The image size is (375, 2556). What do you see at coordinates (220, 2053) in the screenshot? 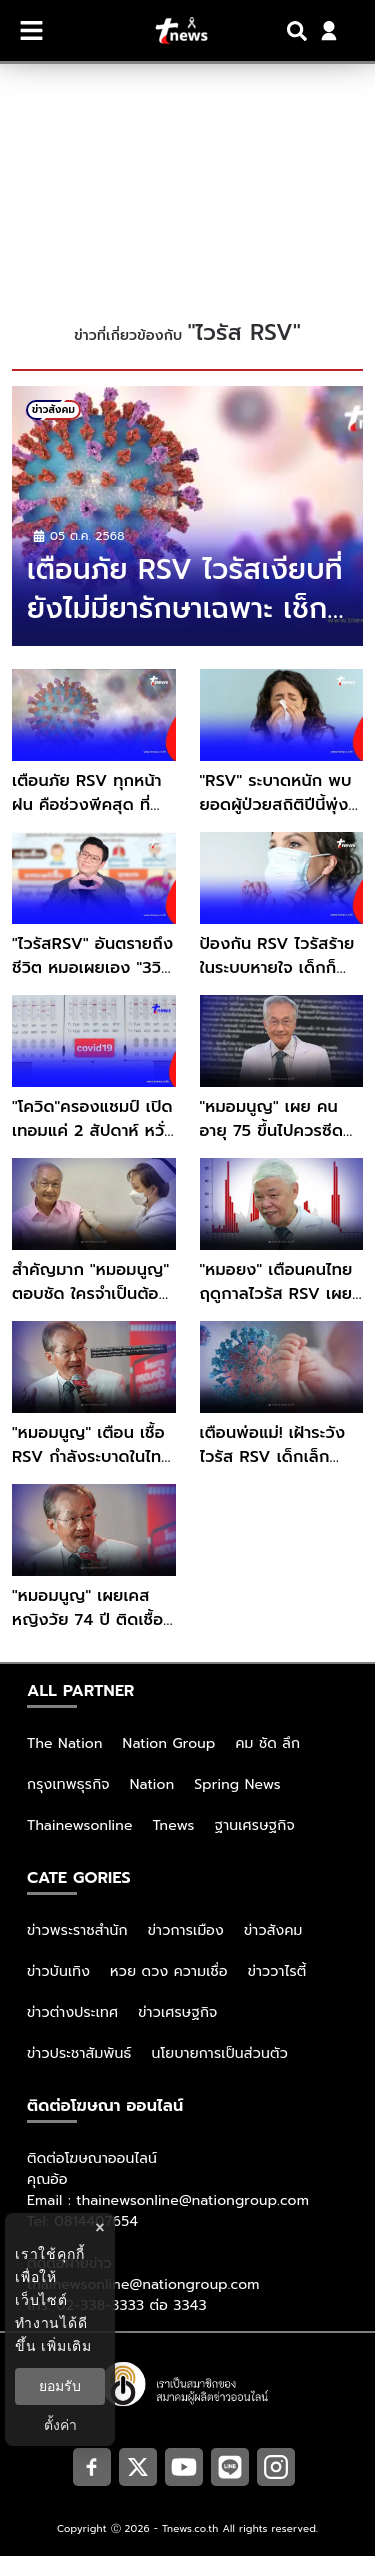
I see `นโยบายการเป็นส่วนตัว` at bounding box center [220, 2053].